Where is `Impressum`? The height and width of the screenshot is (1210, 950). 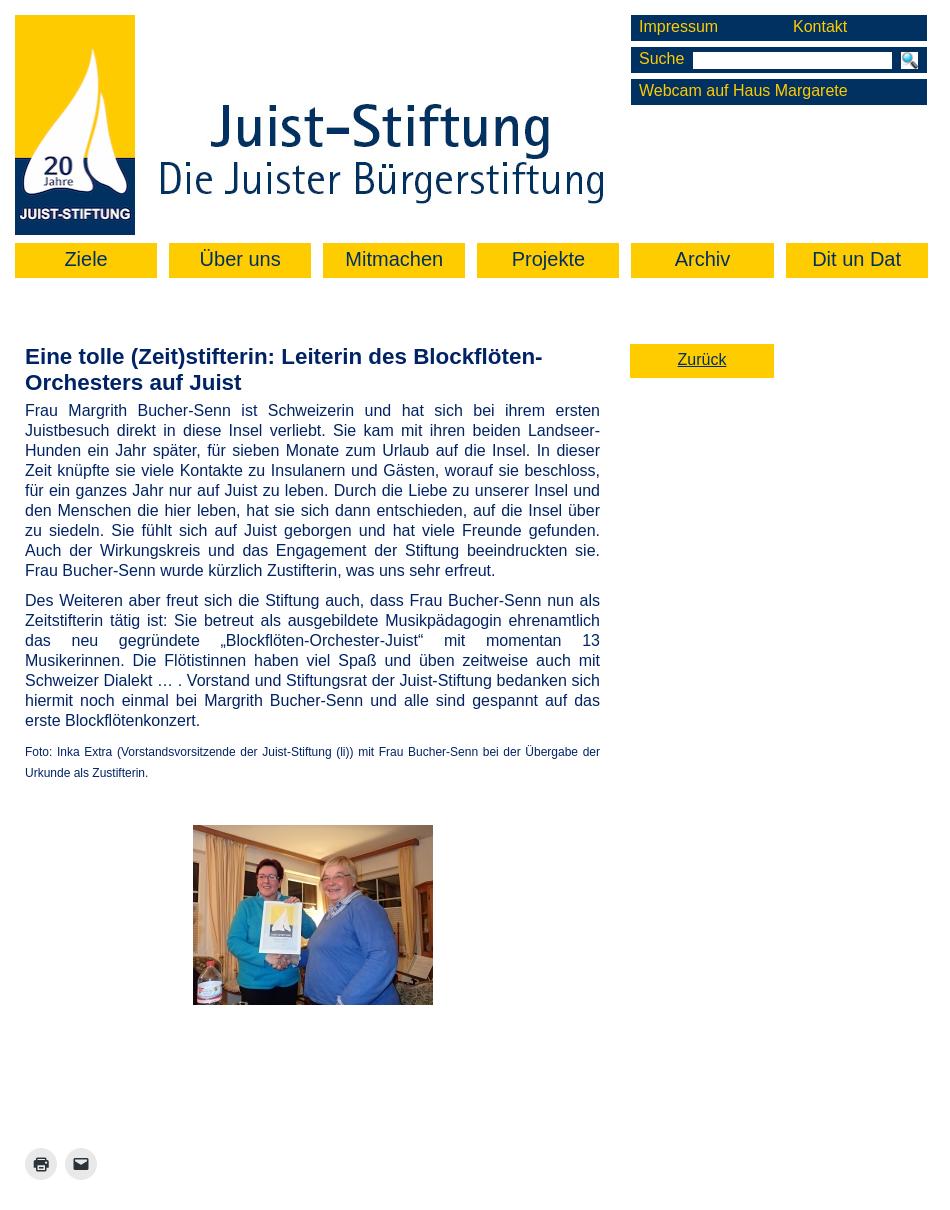 Impressum is located at coordinates (678, 26).